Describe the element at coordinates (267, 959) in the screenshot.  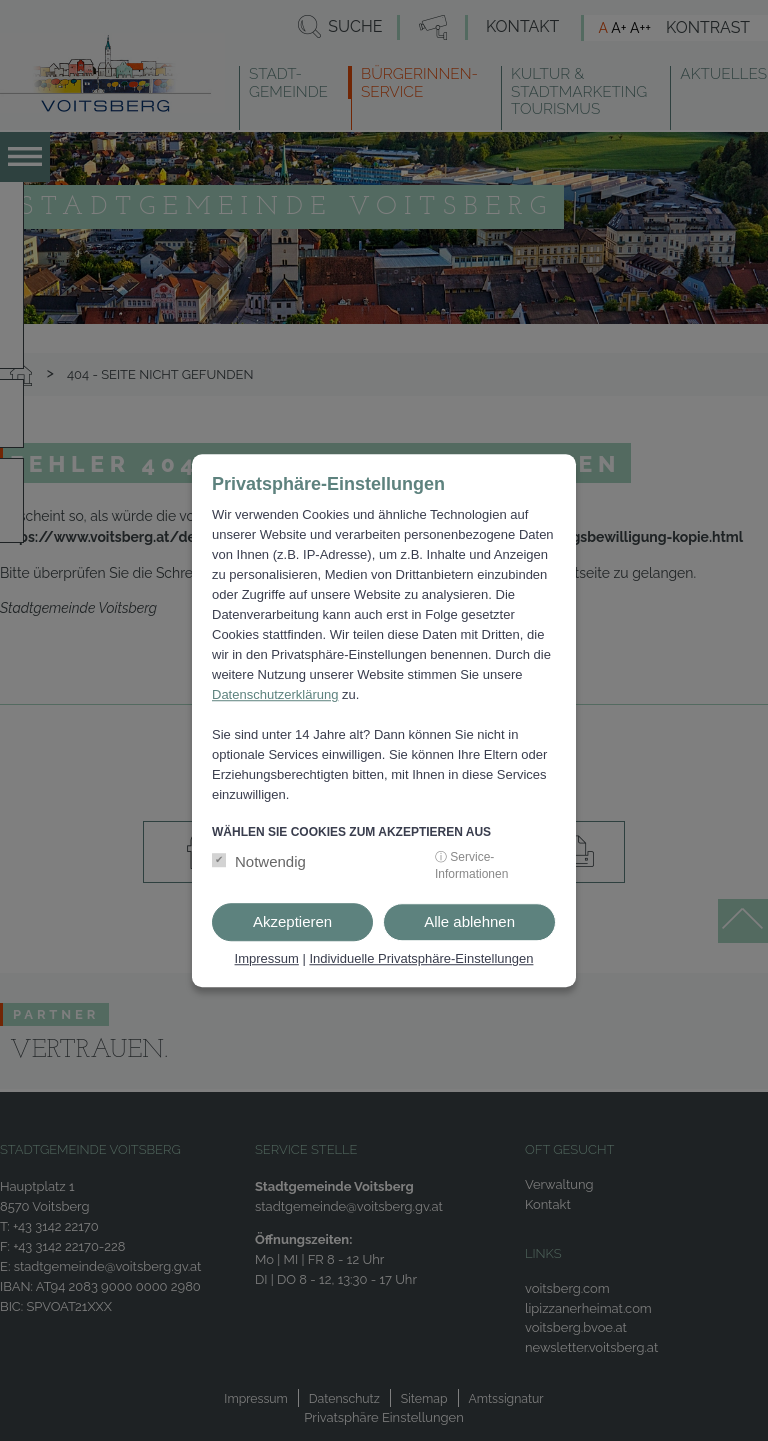
I see `Impressum` at that location.